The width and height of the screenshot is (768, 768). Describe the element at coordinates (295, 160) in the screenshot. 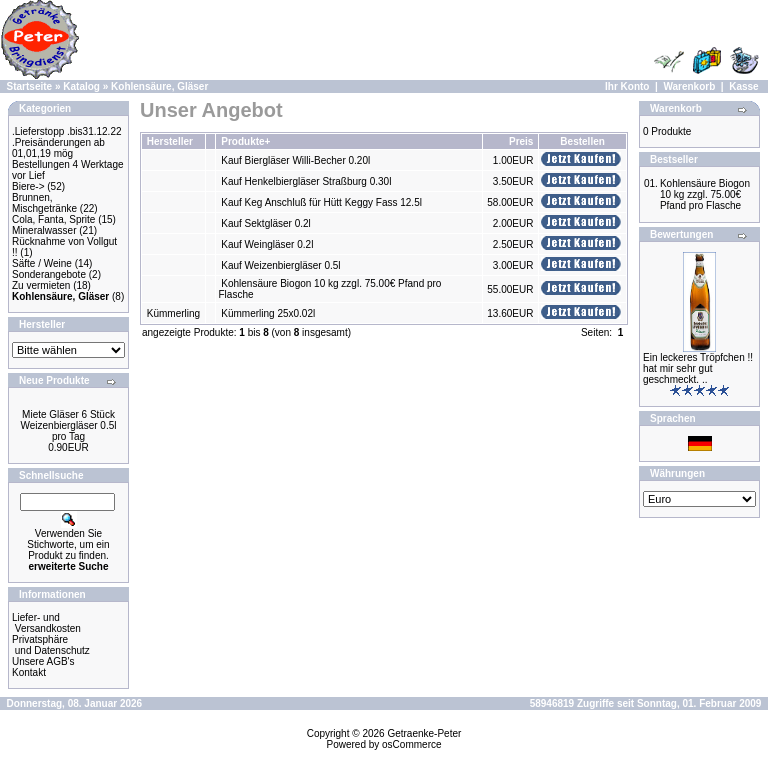

I see `Kauf Biergläser Willi-Becher 0.20l` at that location.